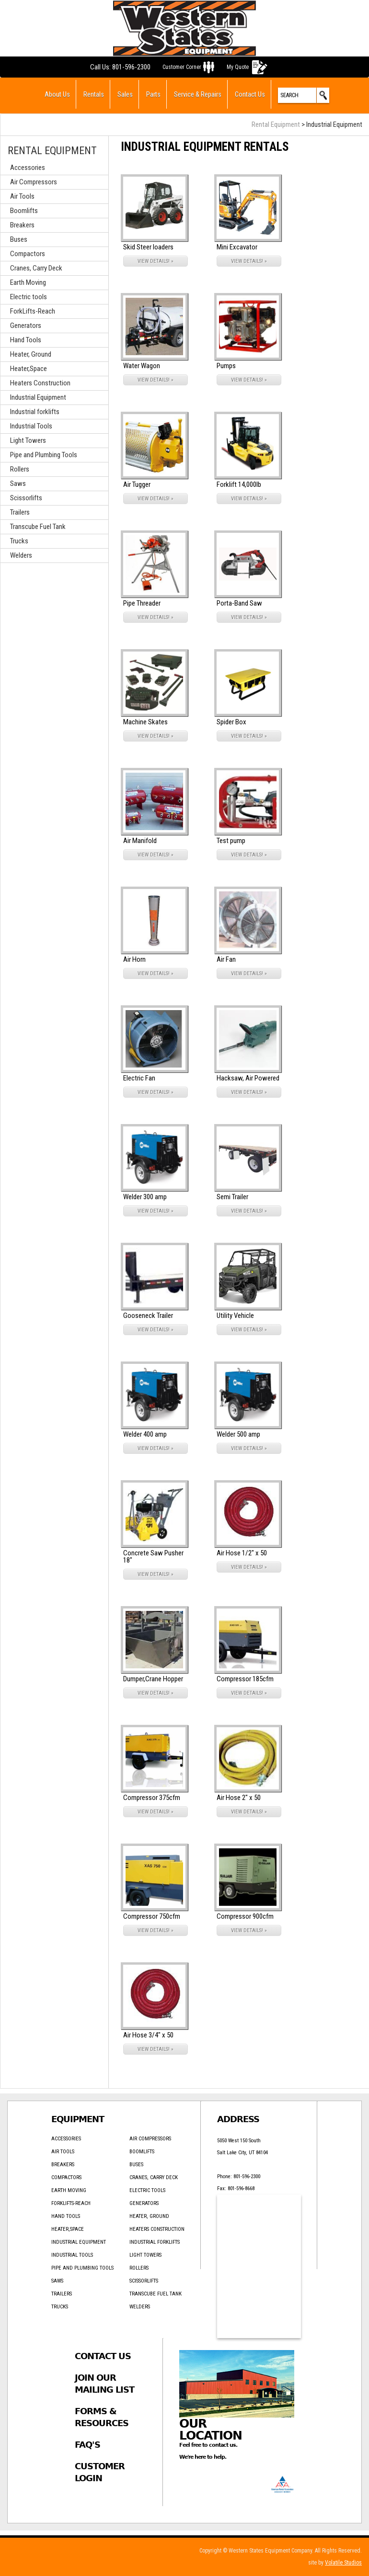 The image size is (369, 2576). Describe the element at coordinates (18, 239) in the screenshot. I see `Buses` at that location.